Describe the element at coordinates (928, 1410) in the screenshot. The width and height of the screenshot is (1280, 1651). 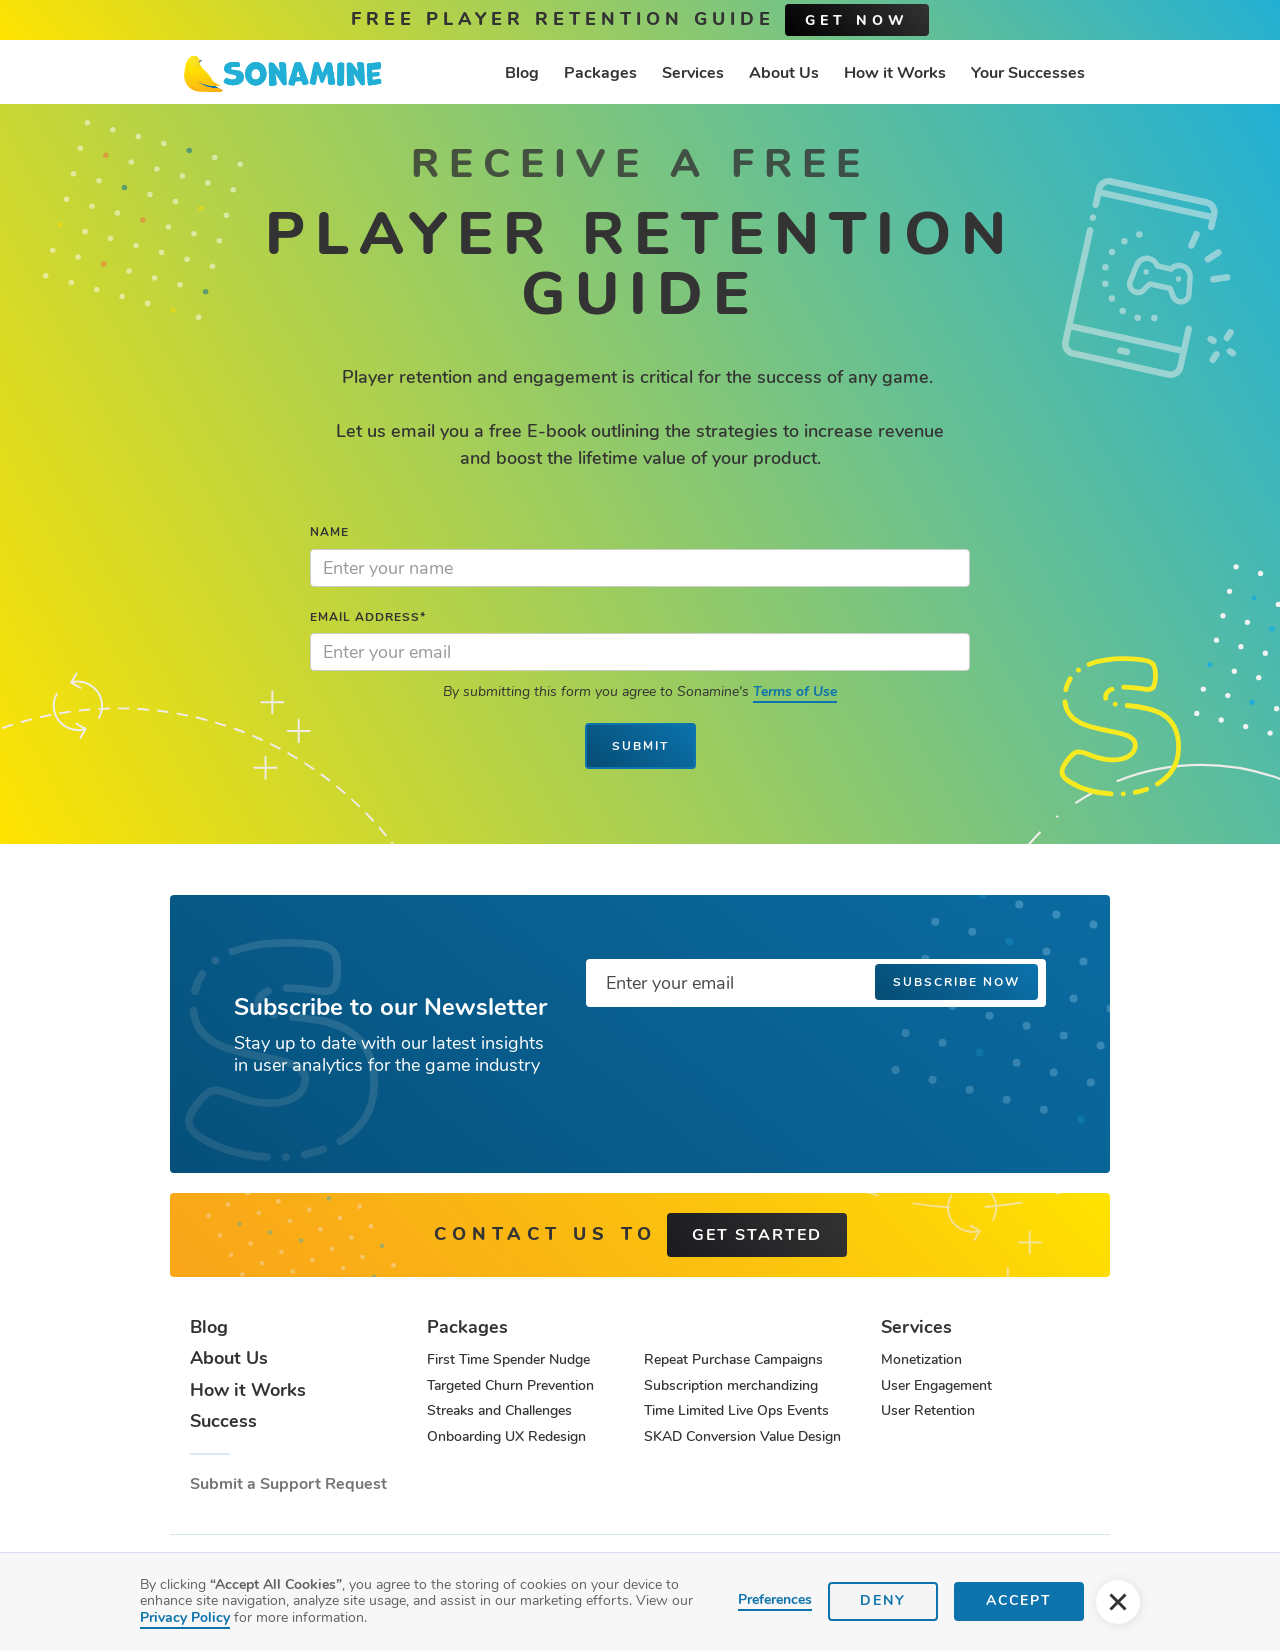
I see `User Retention` at that location.